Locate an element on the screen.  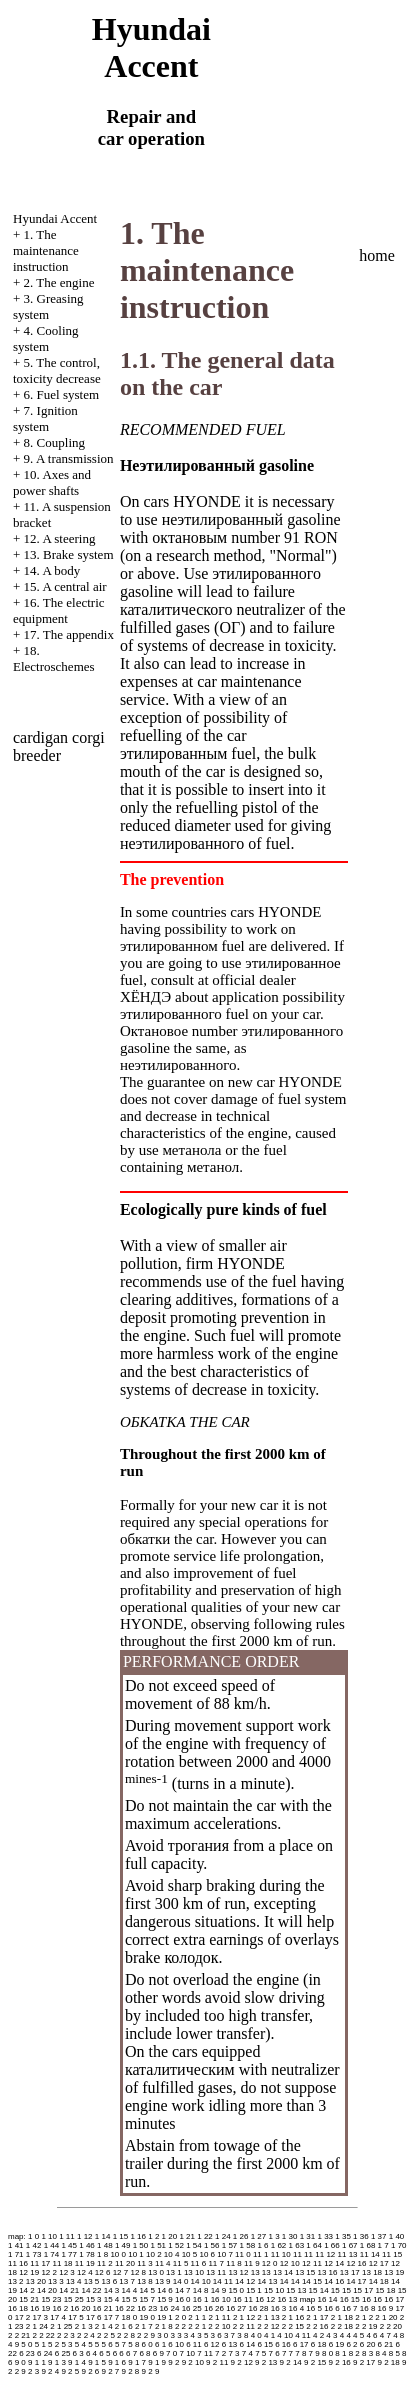
6 15 is located at coordinates (265, 2344).